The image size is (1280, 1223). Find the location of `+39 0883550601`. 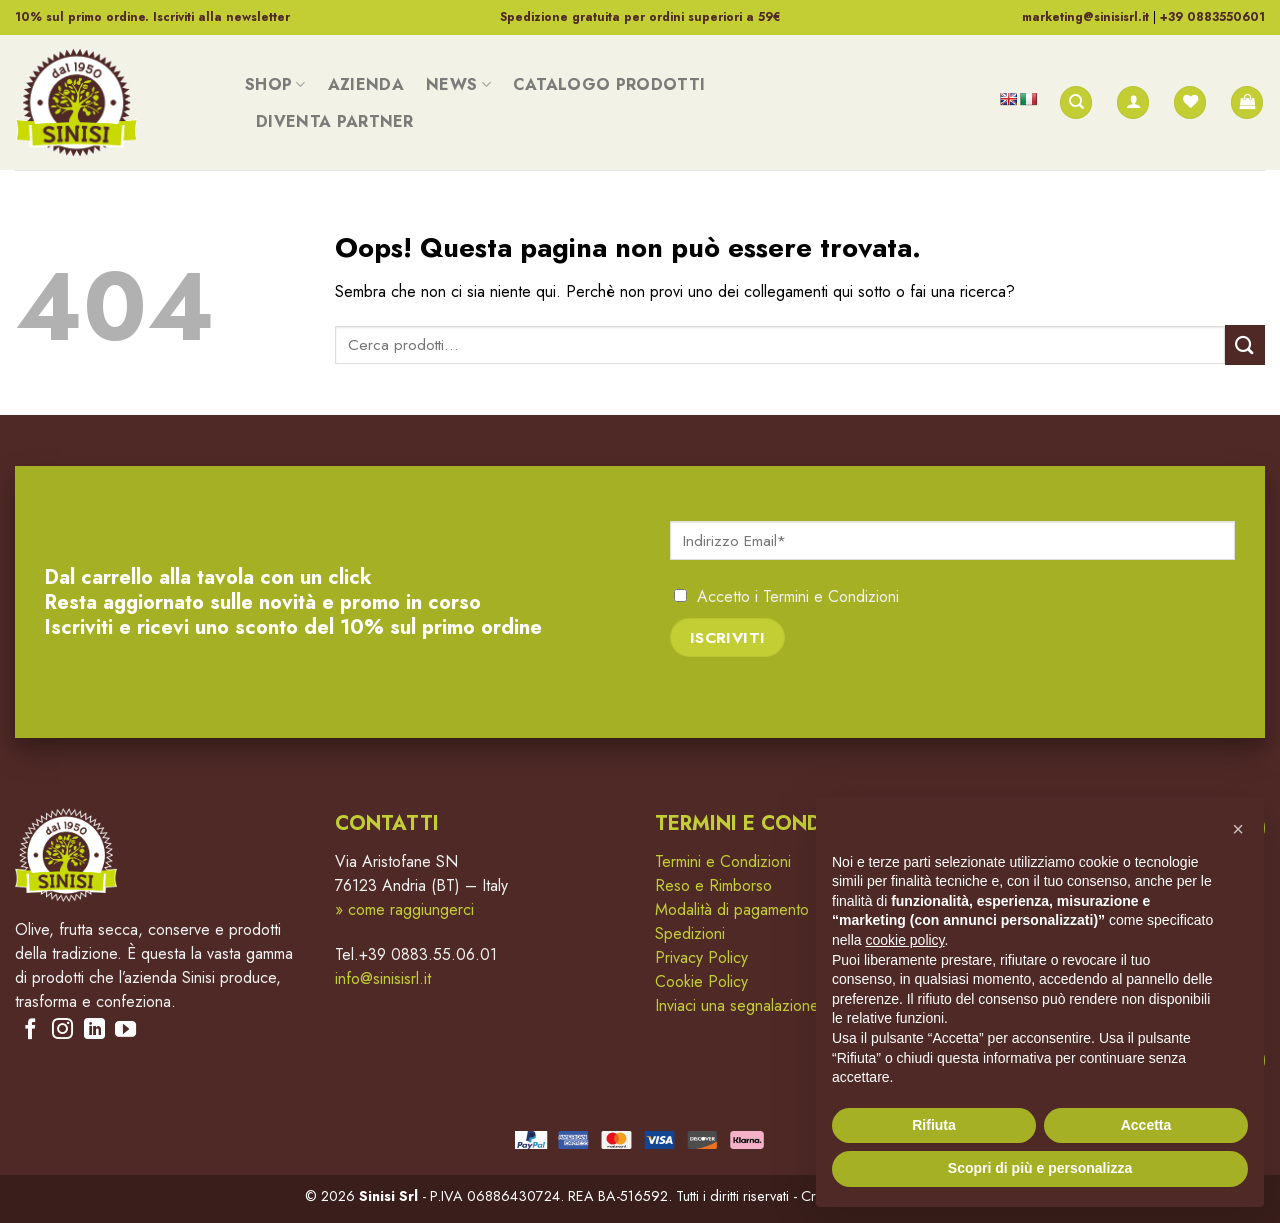

+39 0883550601 is located at coordinates (1212, 17).